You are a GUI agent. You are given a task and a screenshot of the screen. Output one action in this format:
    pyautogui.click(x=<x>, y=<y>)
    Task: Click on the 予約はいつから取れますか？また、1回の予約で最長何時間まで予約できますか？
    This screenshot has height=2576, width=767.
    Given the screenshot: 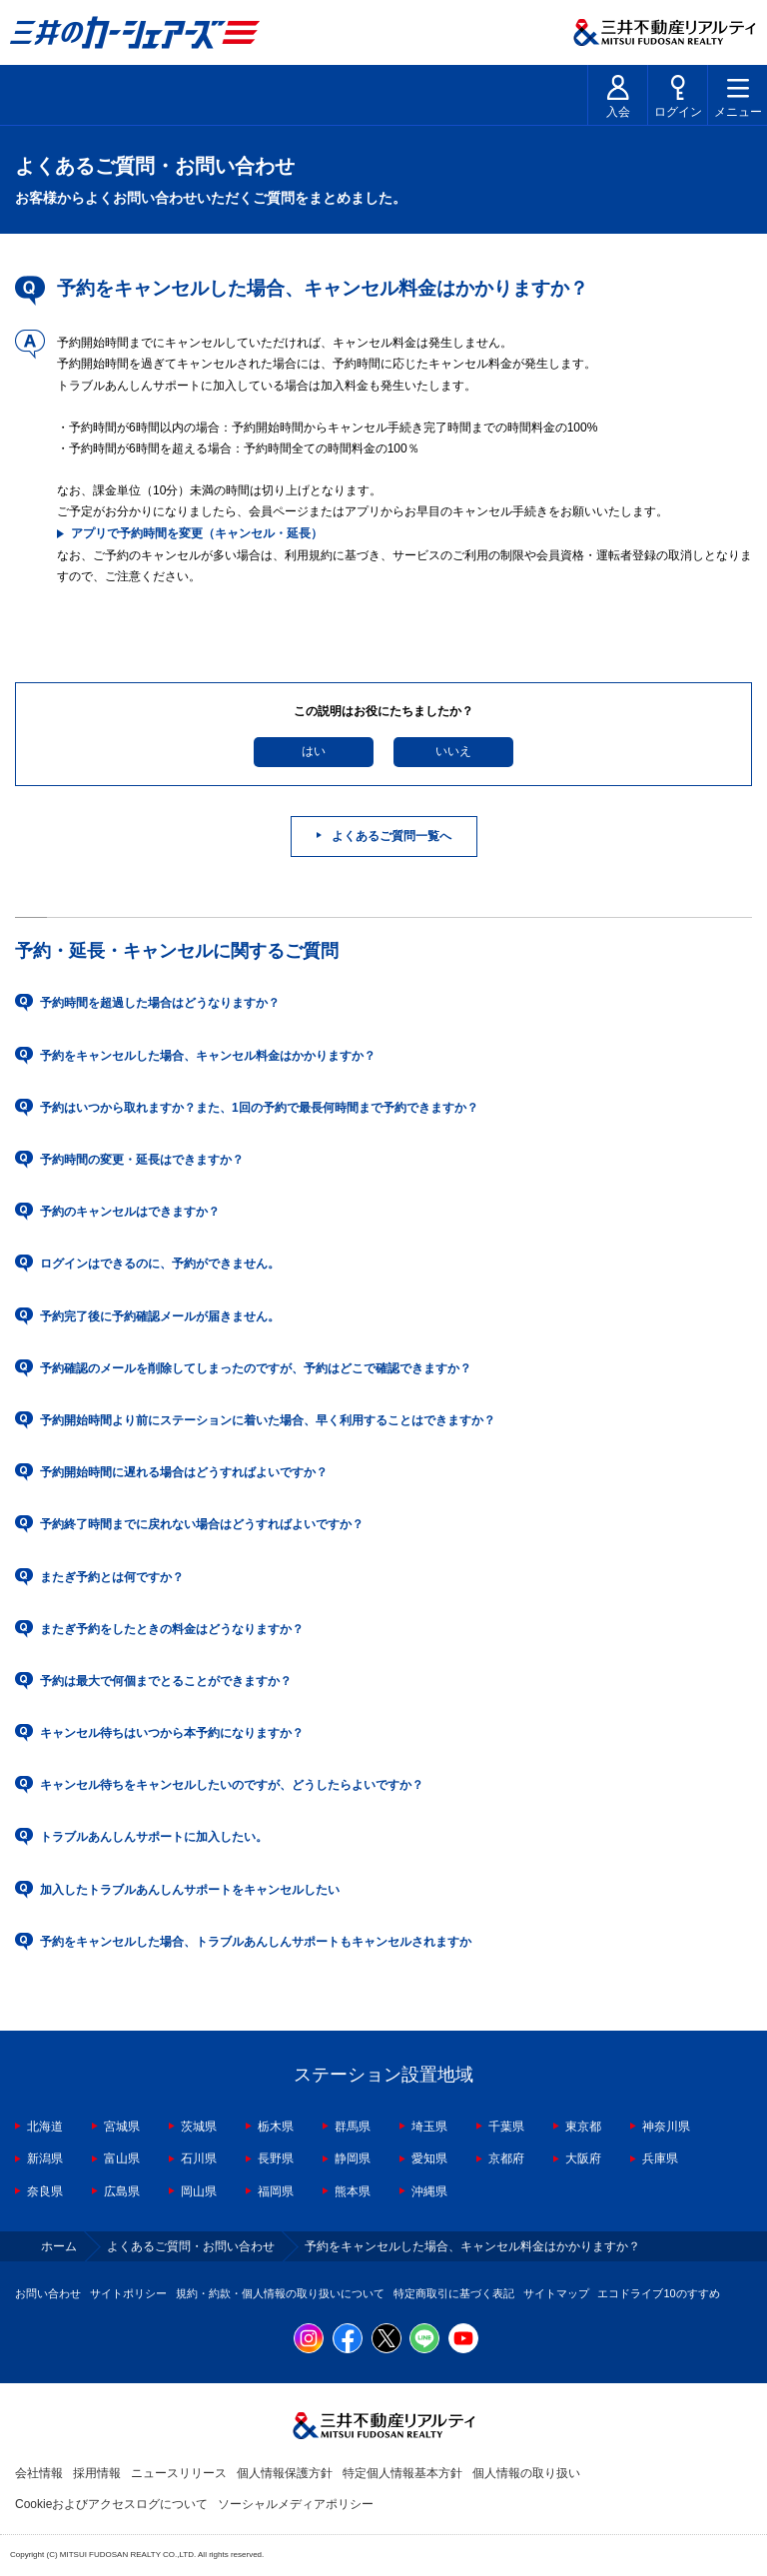 What is the action you would take?
    pyautogui.click(x=259, y=1108)
    